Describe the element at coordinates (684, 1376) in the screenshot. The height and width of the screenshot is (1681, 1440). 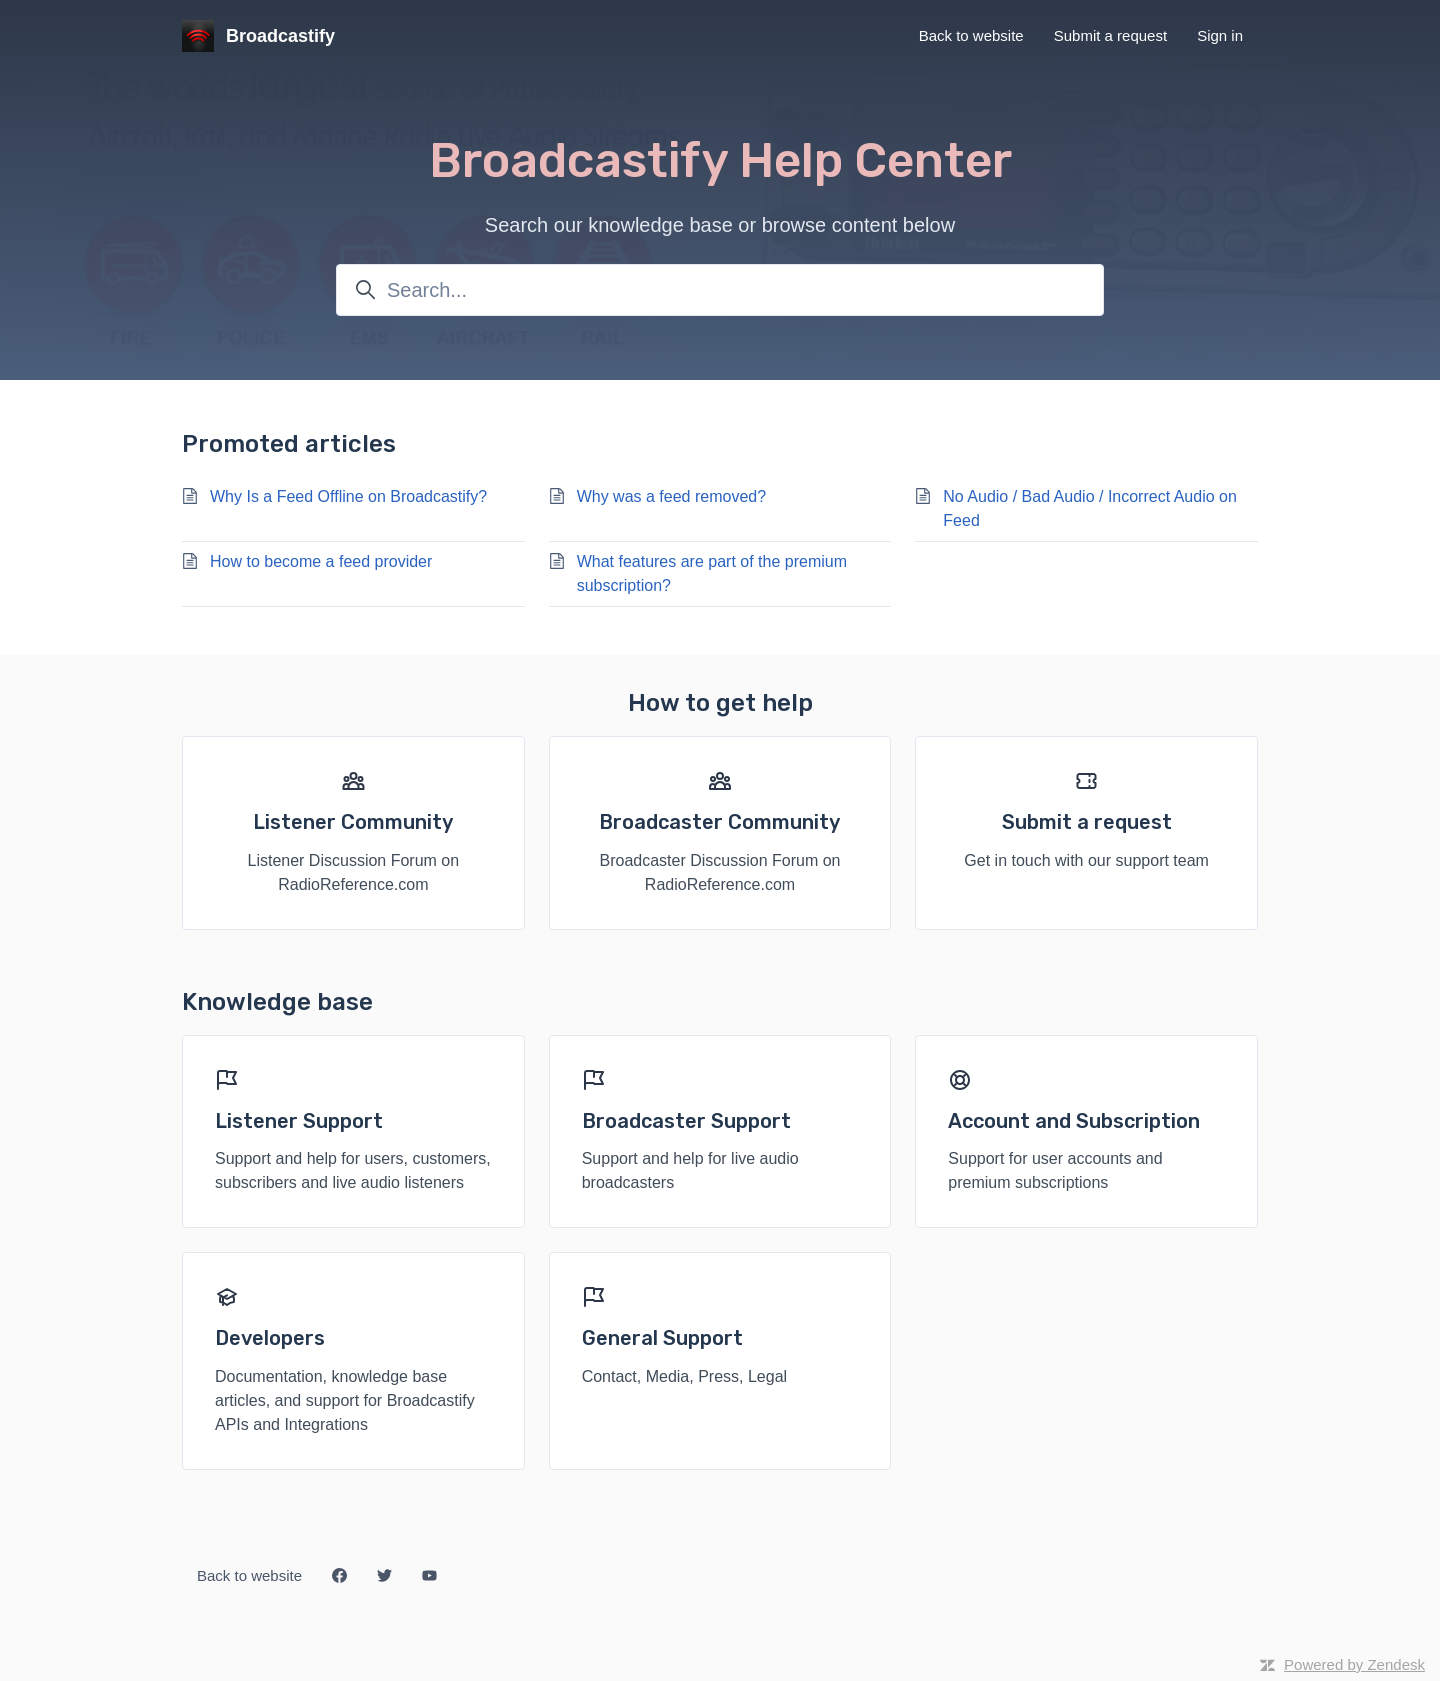
I see `Contact, Media, Press, Legal` at that location.